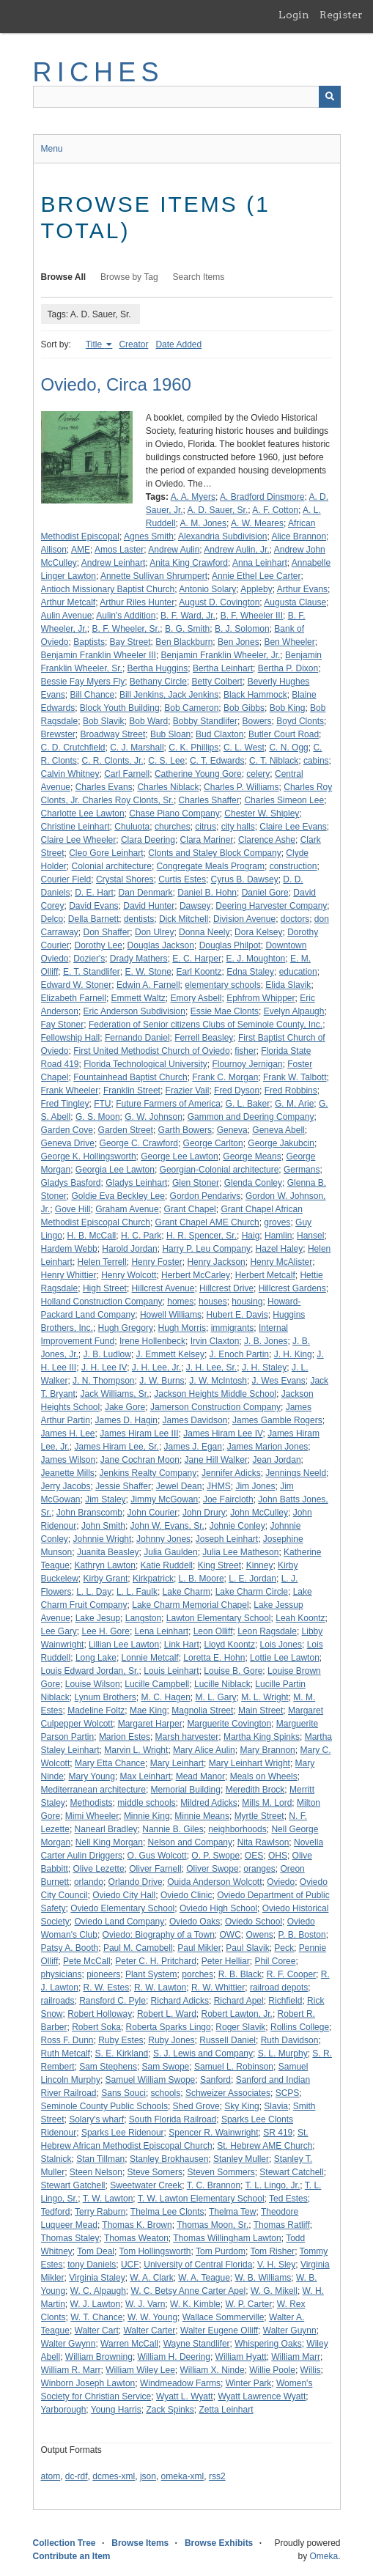 Image resolution: width=373 pixels, height=2576 pixels. Describe the element at coordinates (292, 1288) in the screenshot. I see `Hillcrest Gardens` at that location.